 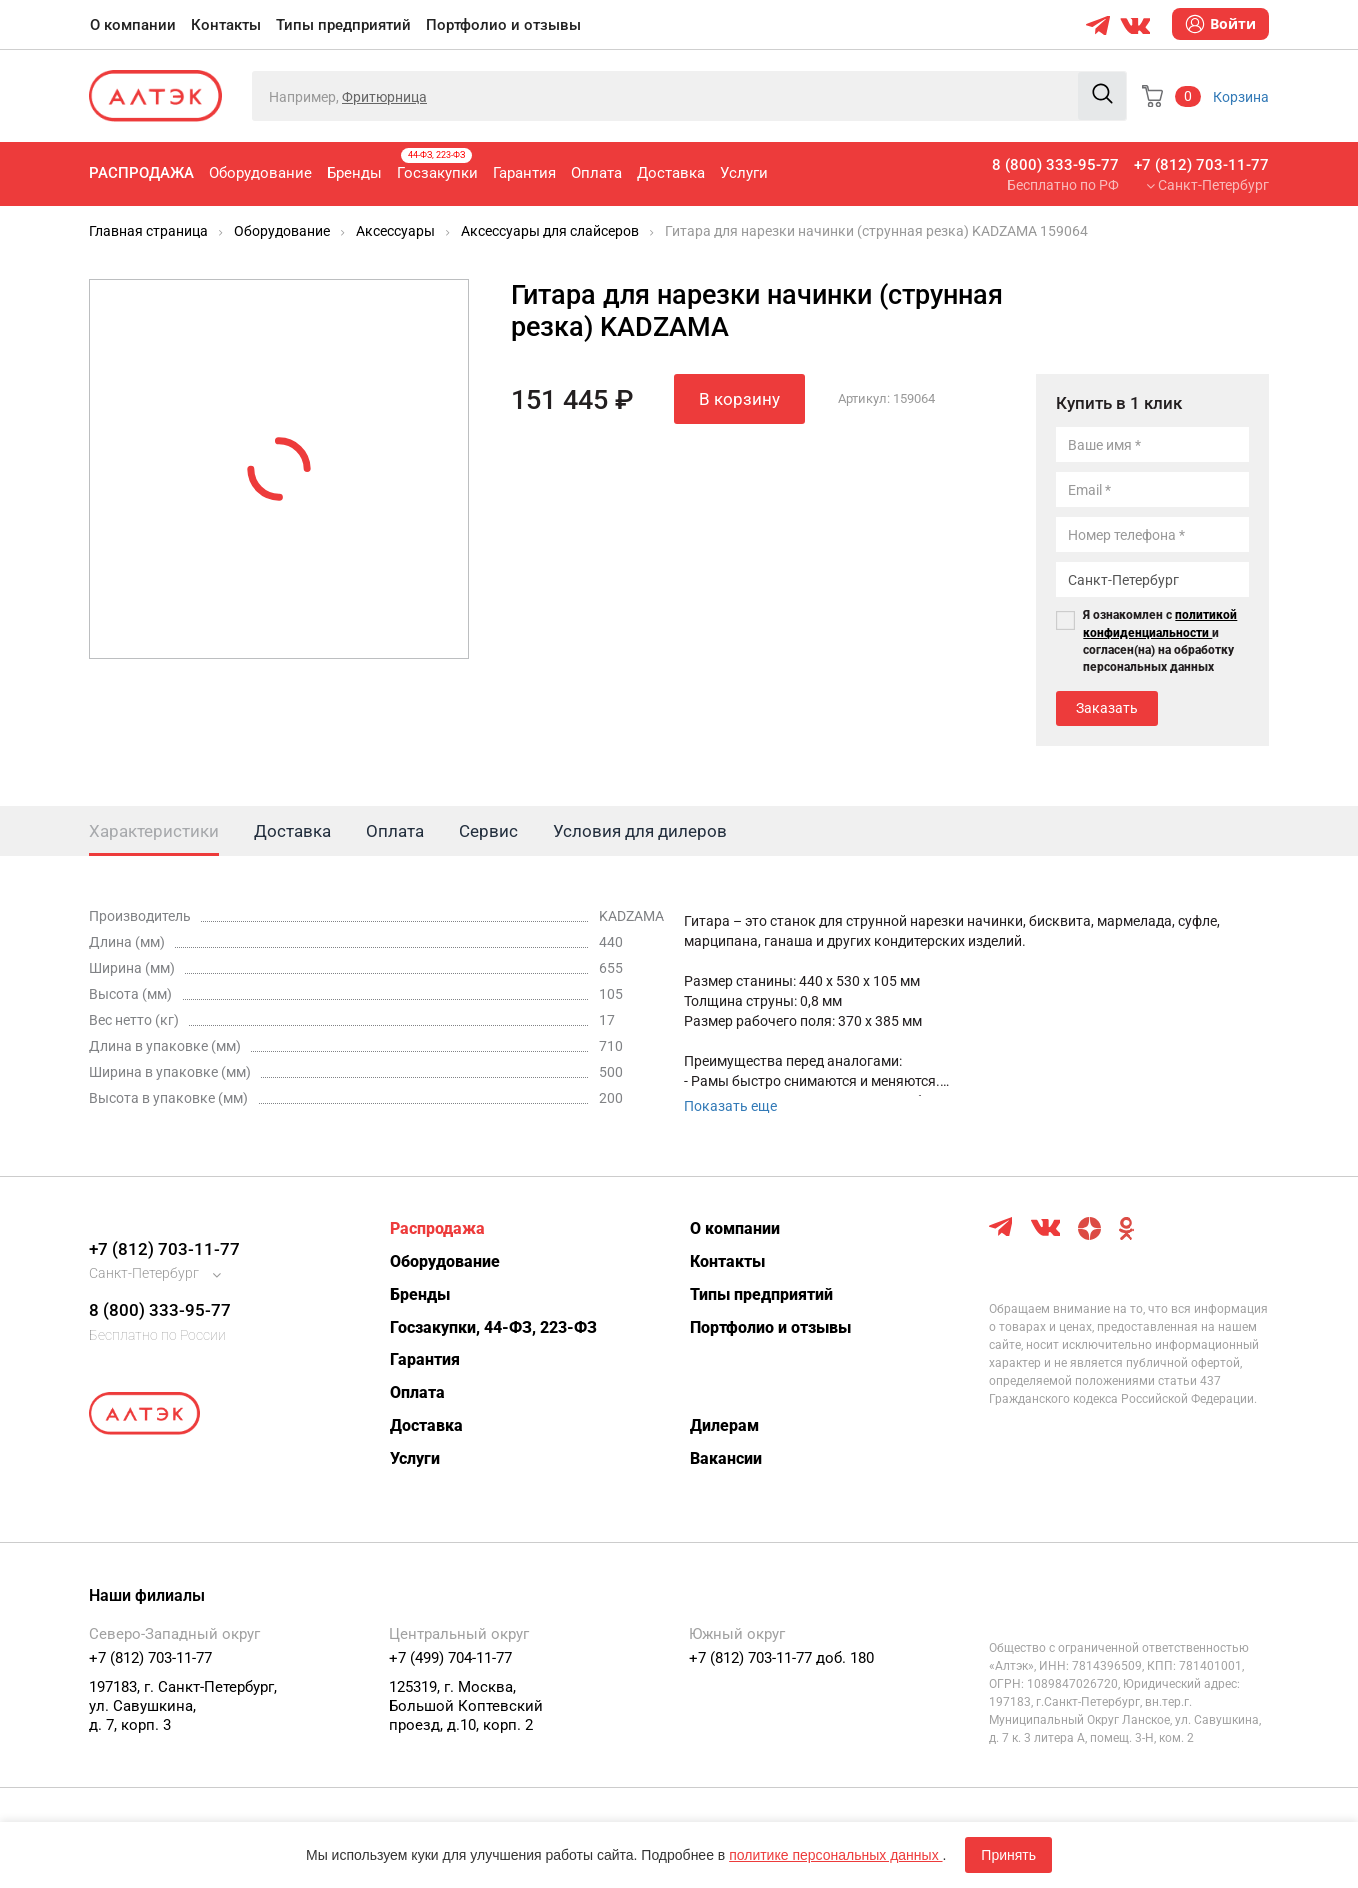 What do you see at coordinates (671, 173) in the screenshot?
I see `Доставка` at bounding box center [671, 173].